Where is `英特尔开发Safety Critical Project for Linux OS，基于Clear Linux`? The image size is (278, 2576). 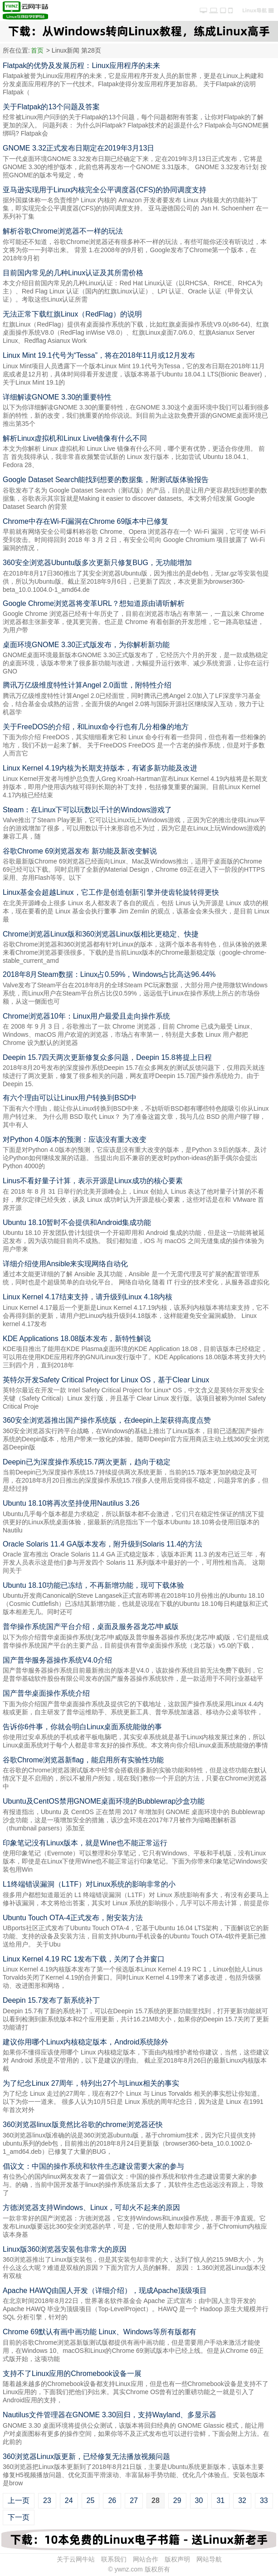
英特尔开发Safety Critical Project for Linux OS，基于Clear Linux is located at coordinates (106, 1380).